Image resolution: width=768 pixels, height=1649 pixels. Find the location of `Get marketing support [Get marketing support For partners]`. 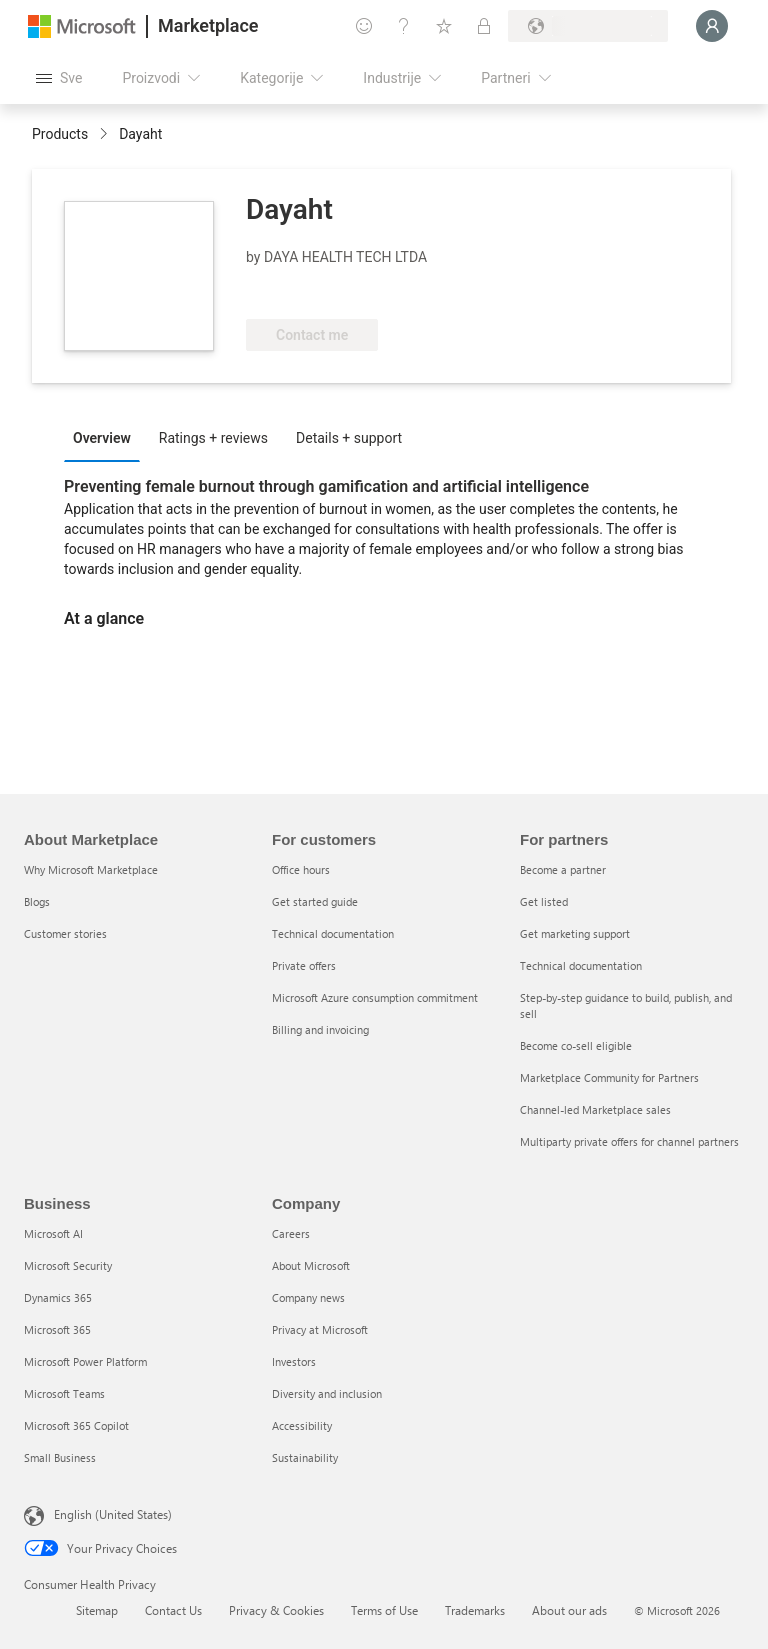

Get marketing support [Get marketing support For partners] is located at coordinates (575, 933).